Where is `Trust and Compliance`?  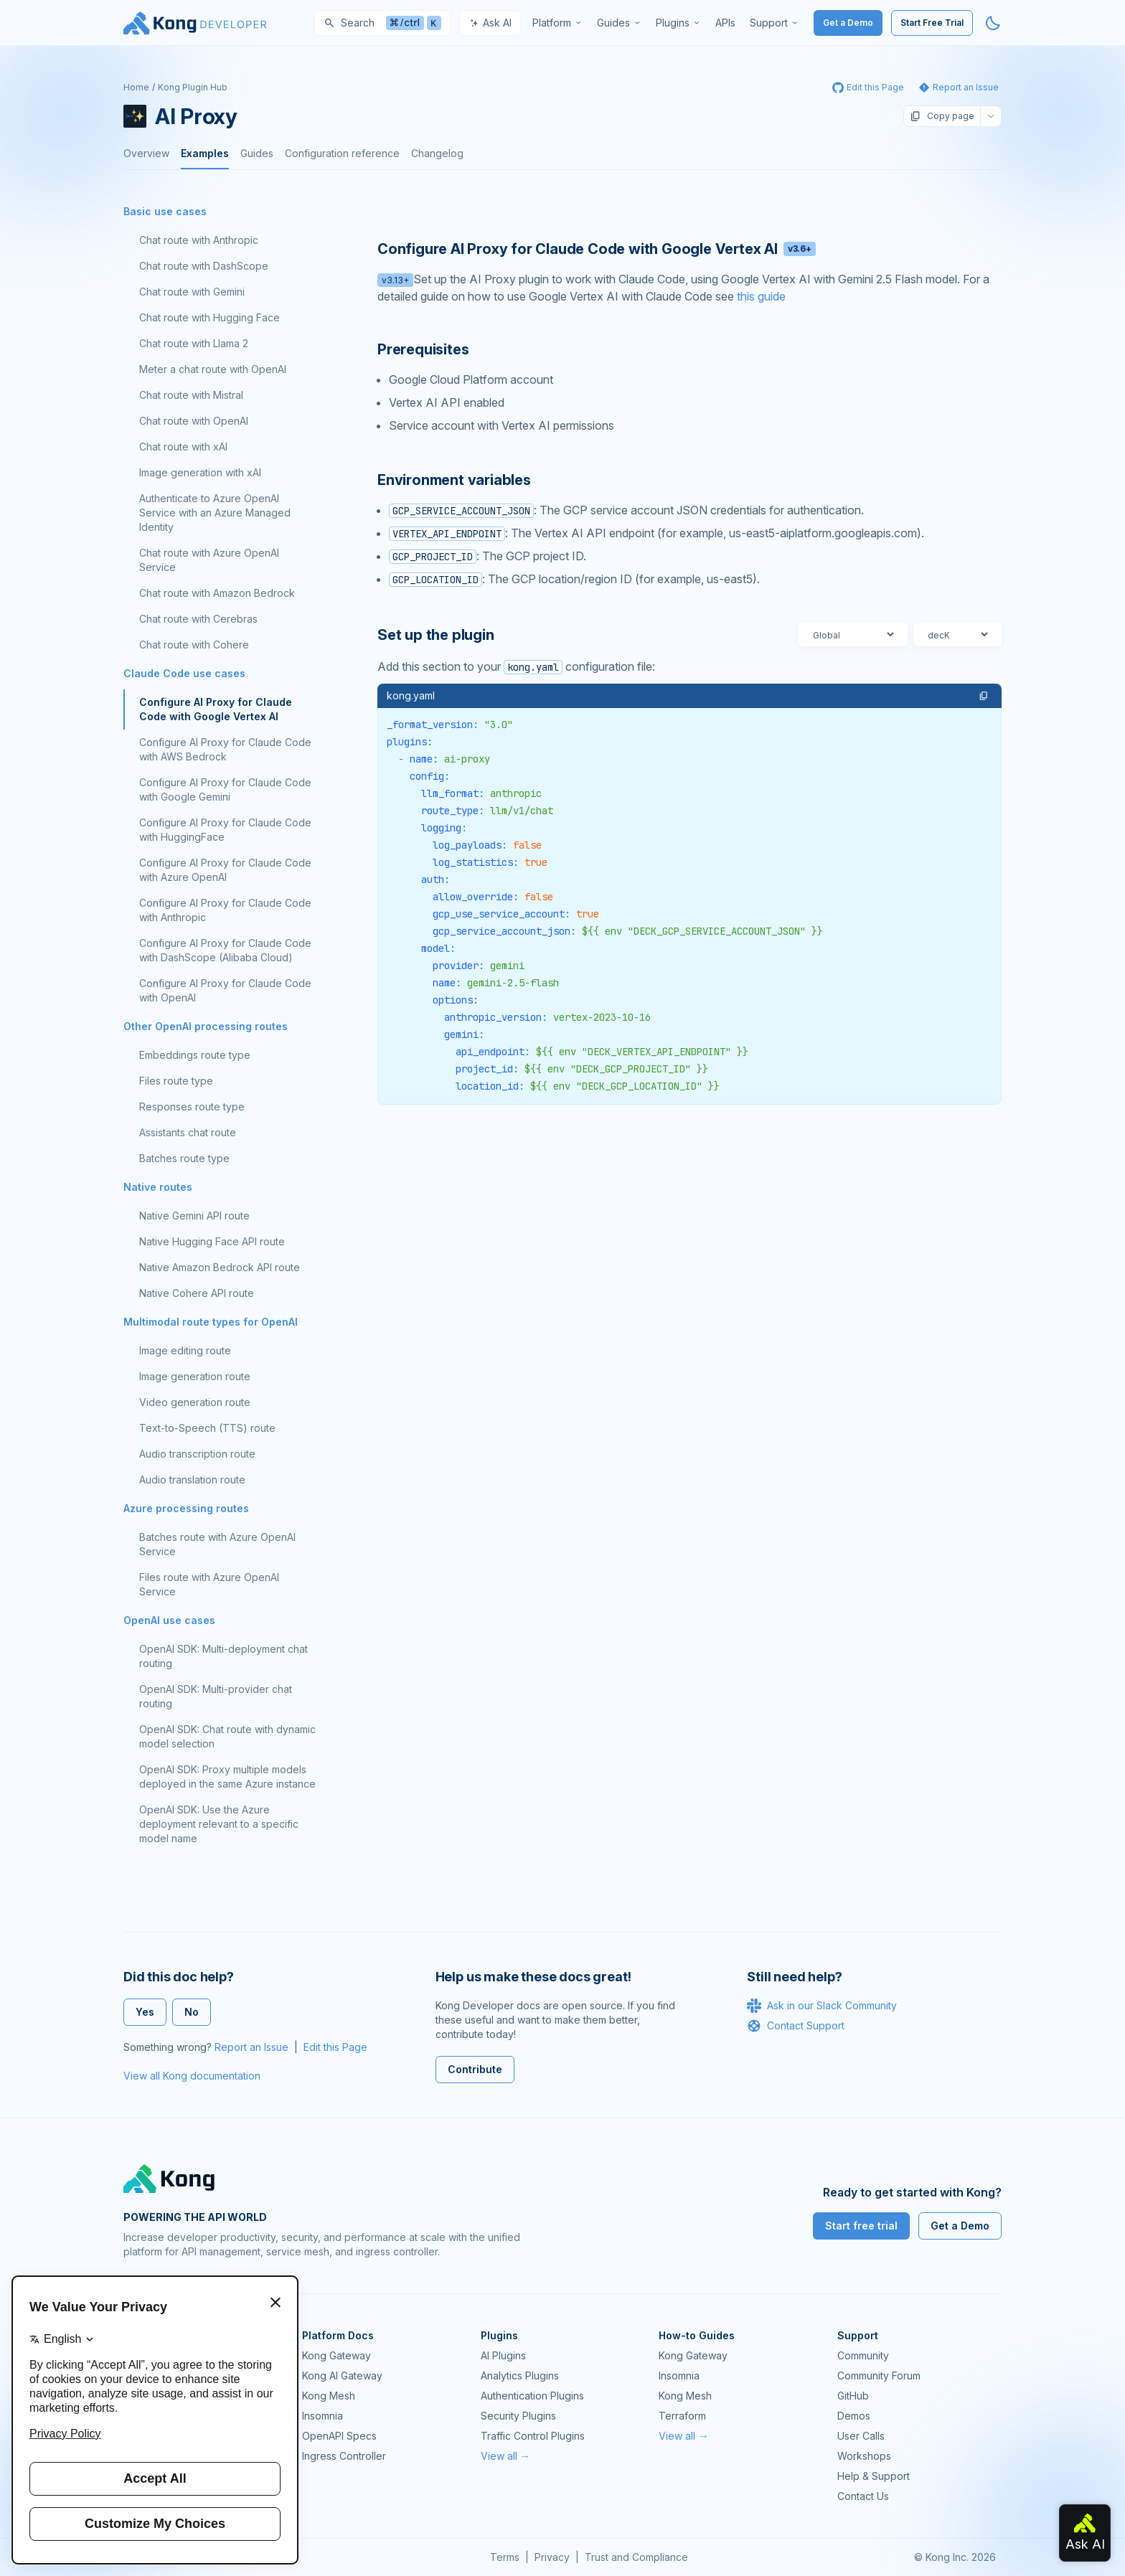 Trust and Compliance is located at coordinates (636, 2557).